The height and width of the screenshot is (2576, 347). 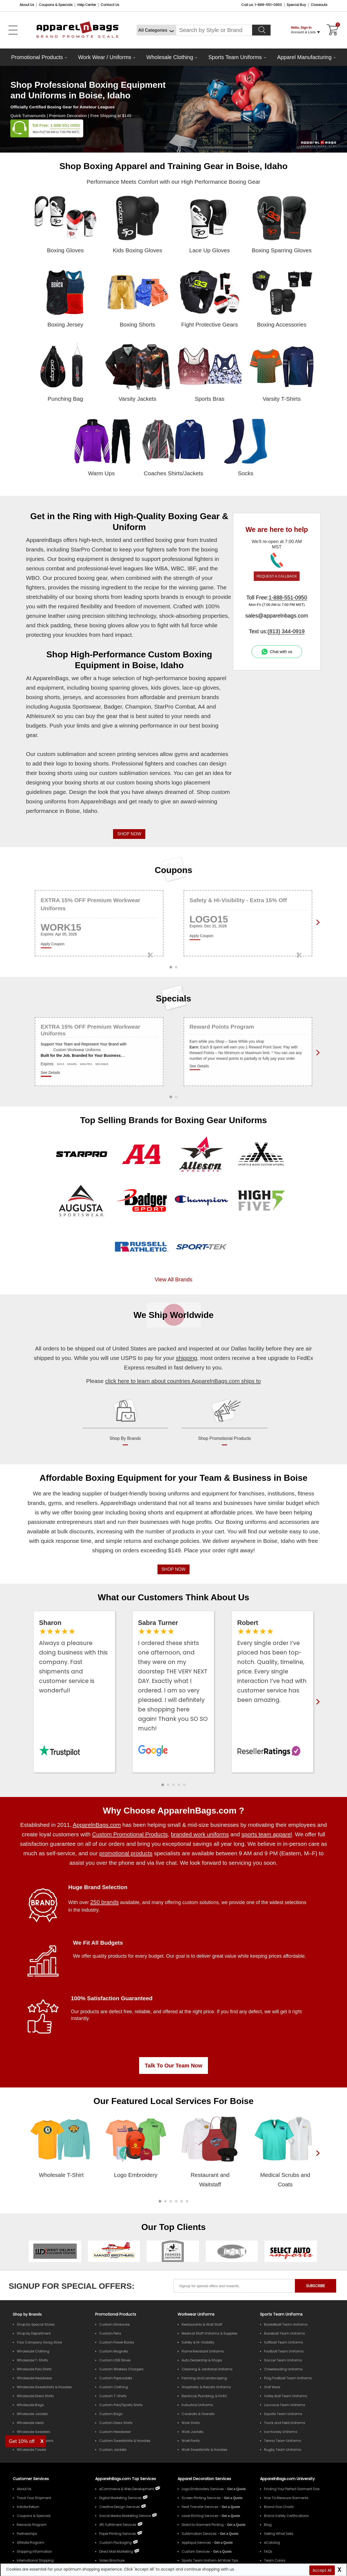 I want to click on Apparel Decoration Services, so click(x=204, y=2478).